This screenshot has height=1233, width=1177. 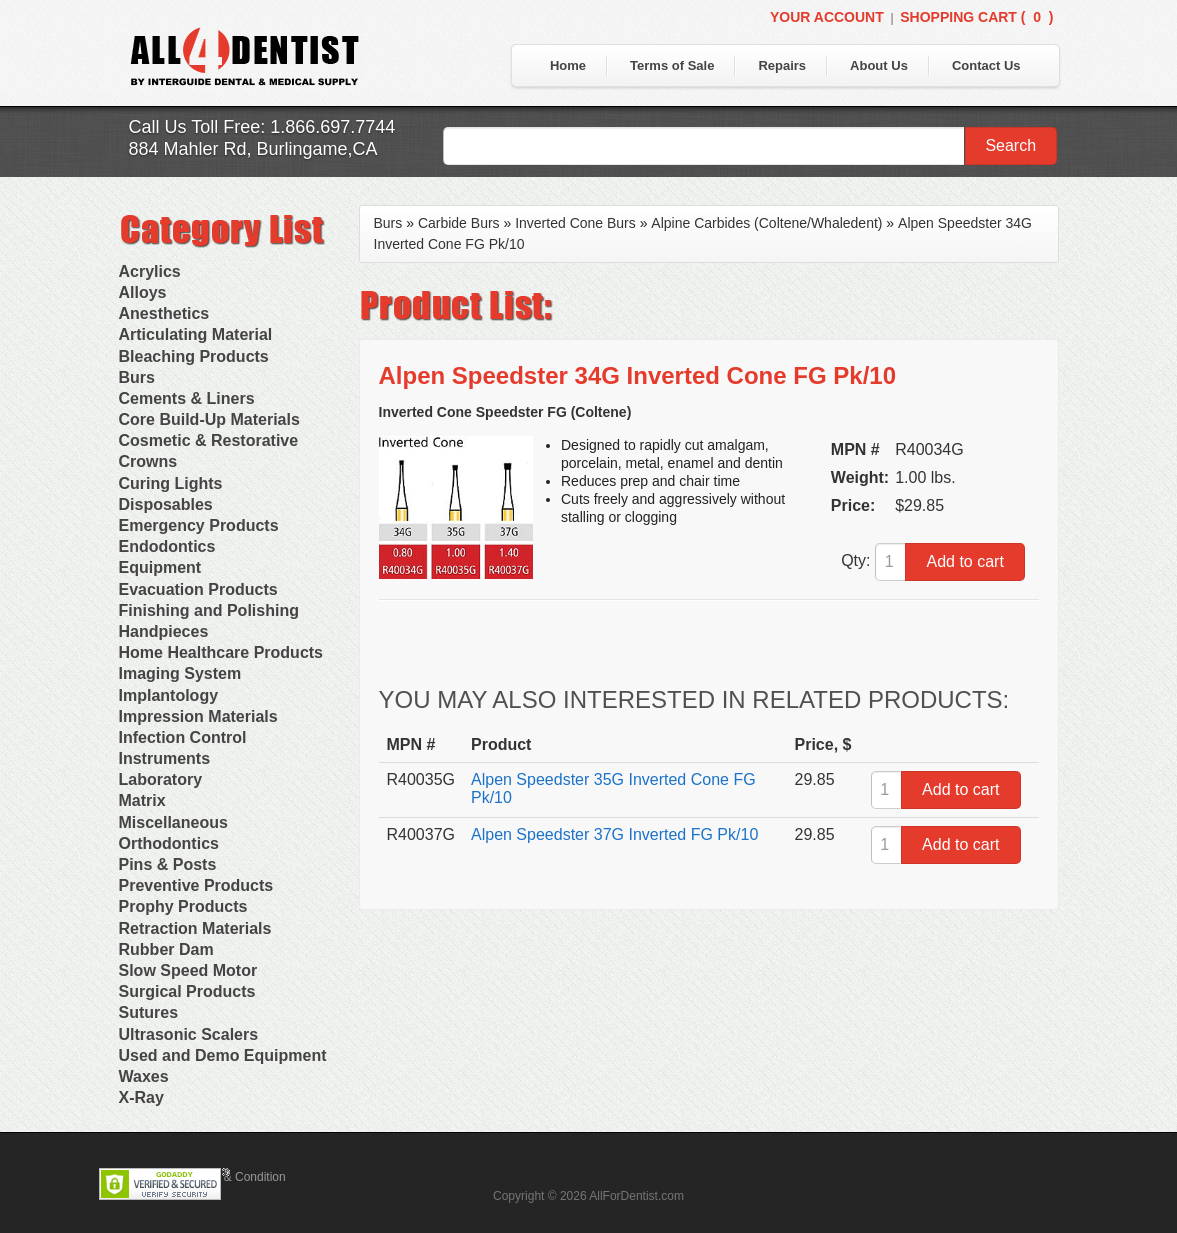 What do you see at coordinates (166, 949) in the screenshot?
I see `Rubber Dam` at bounding box center [166, 949].